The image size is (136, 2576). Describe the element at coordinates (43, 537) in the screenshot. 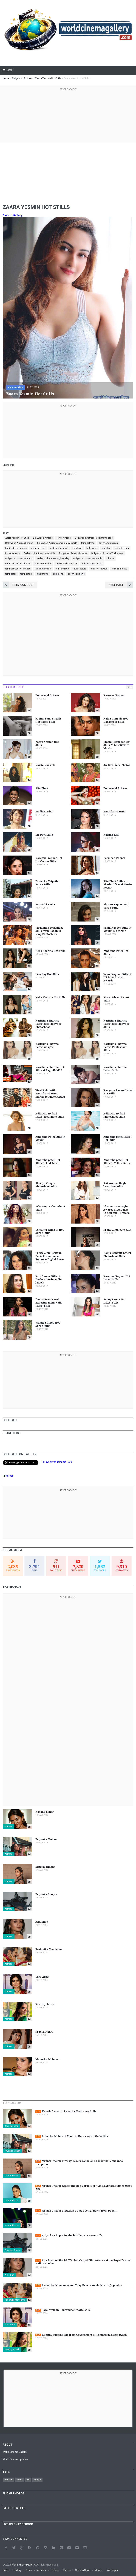

I see `Bollywood Actress` at that location.